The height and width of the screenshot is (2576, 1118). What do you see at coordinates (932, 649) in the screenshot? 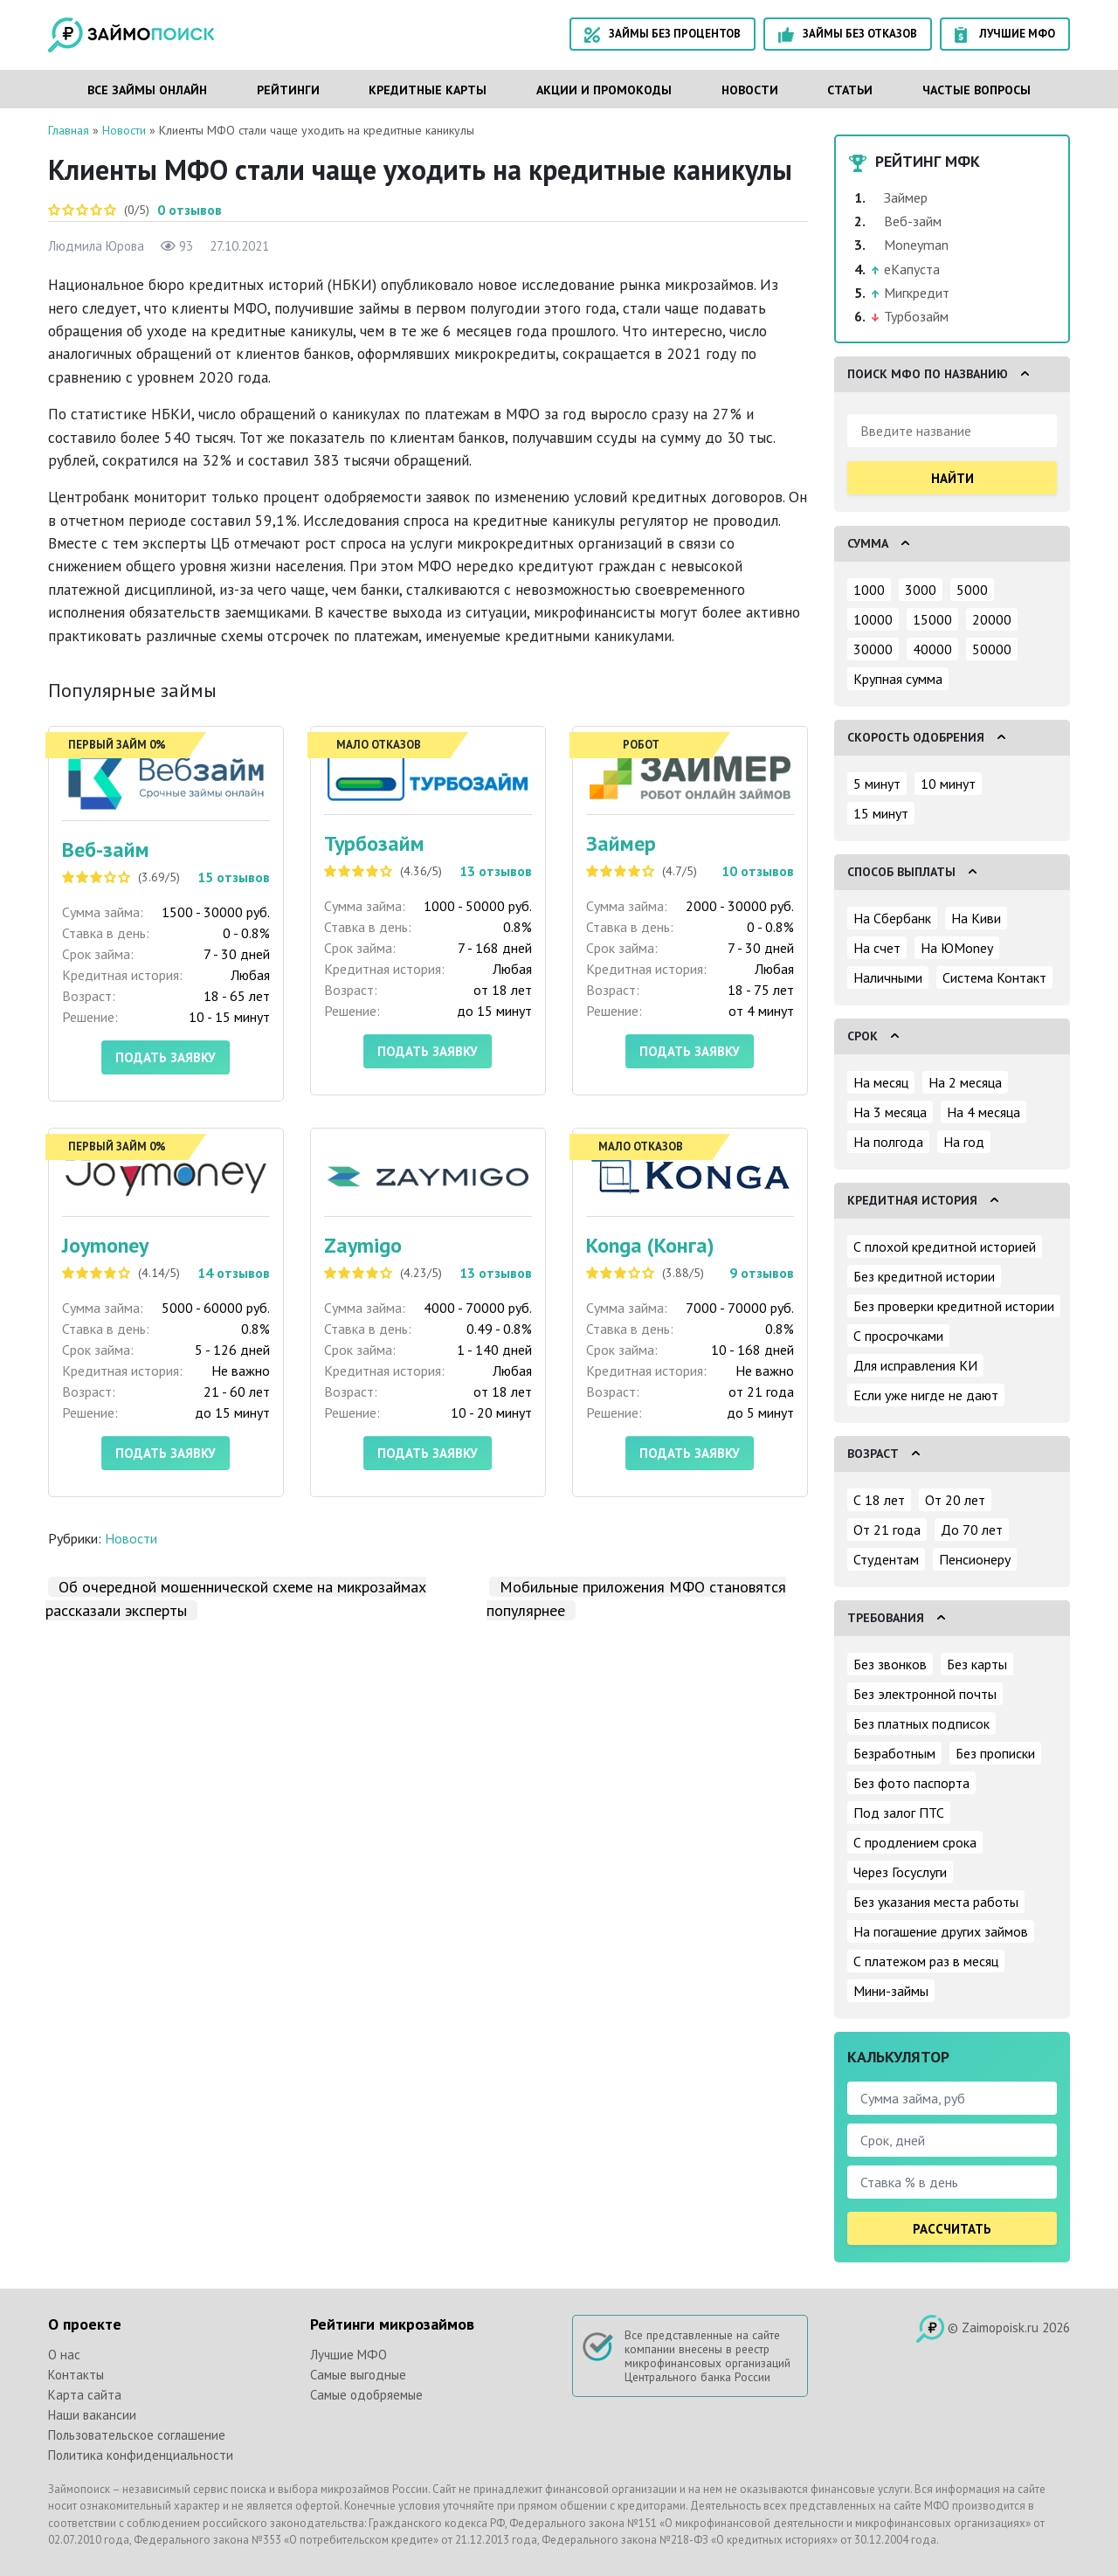
I see `40000` at bounding box center [932, 649].